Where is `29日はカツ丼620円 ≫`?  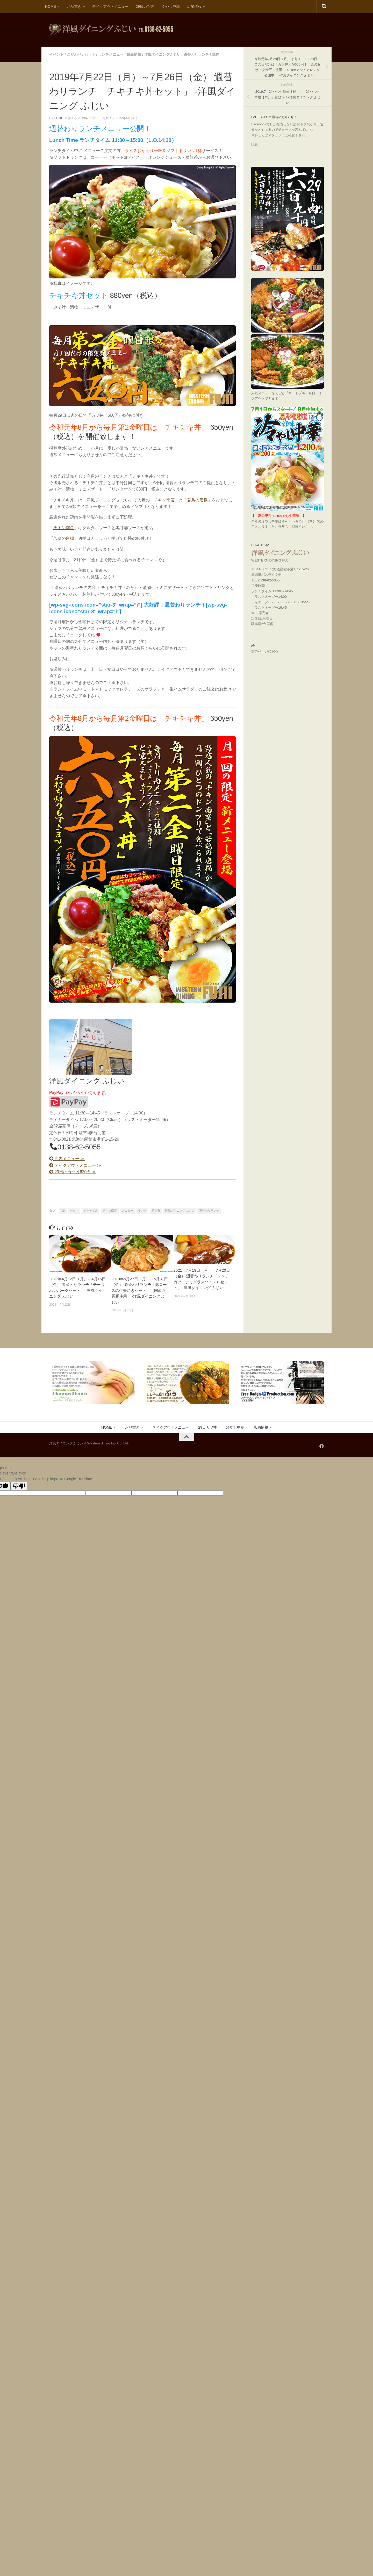 29日はカツ丼620円 ≫ is located at coordinates (72, 1172).